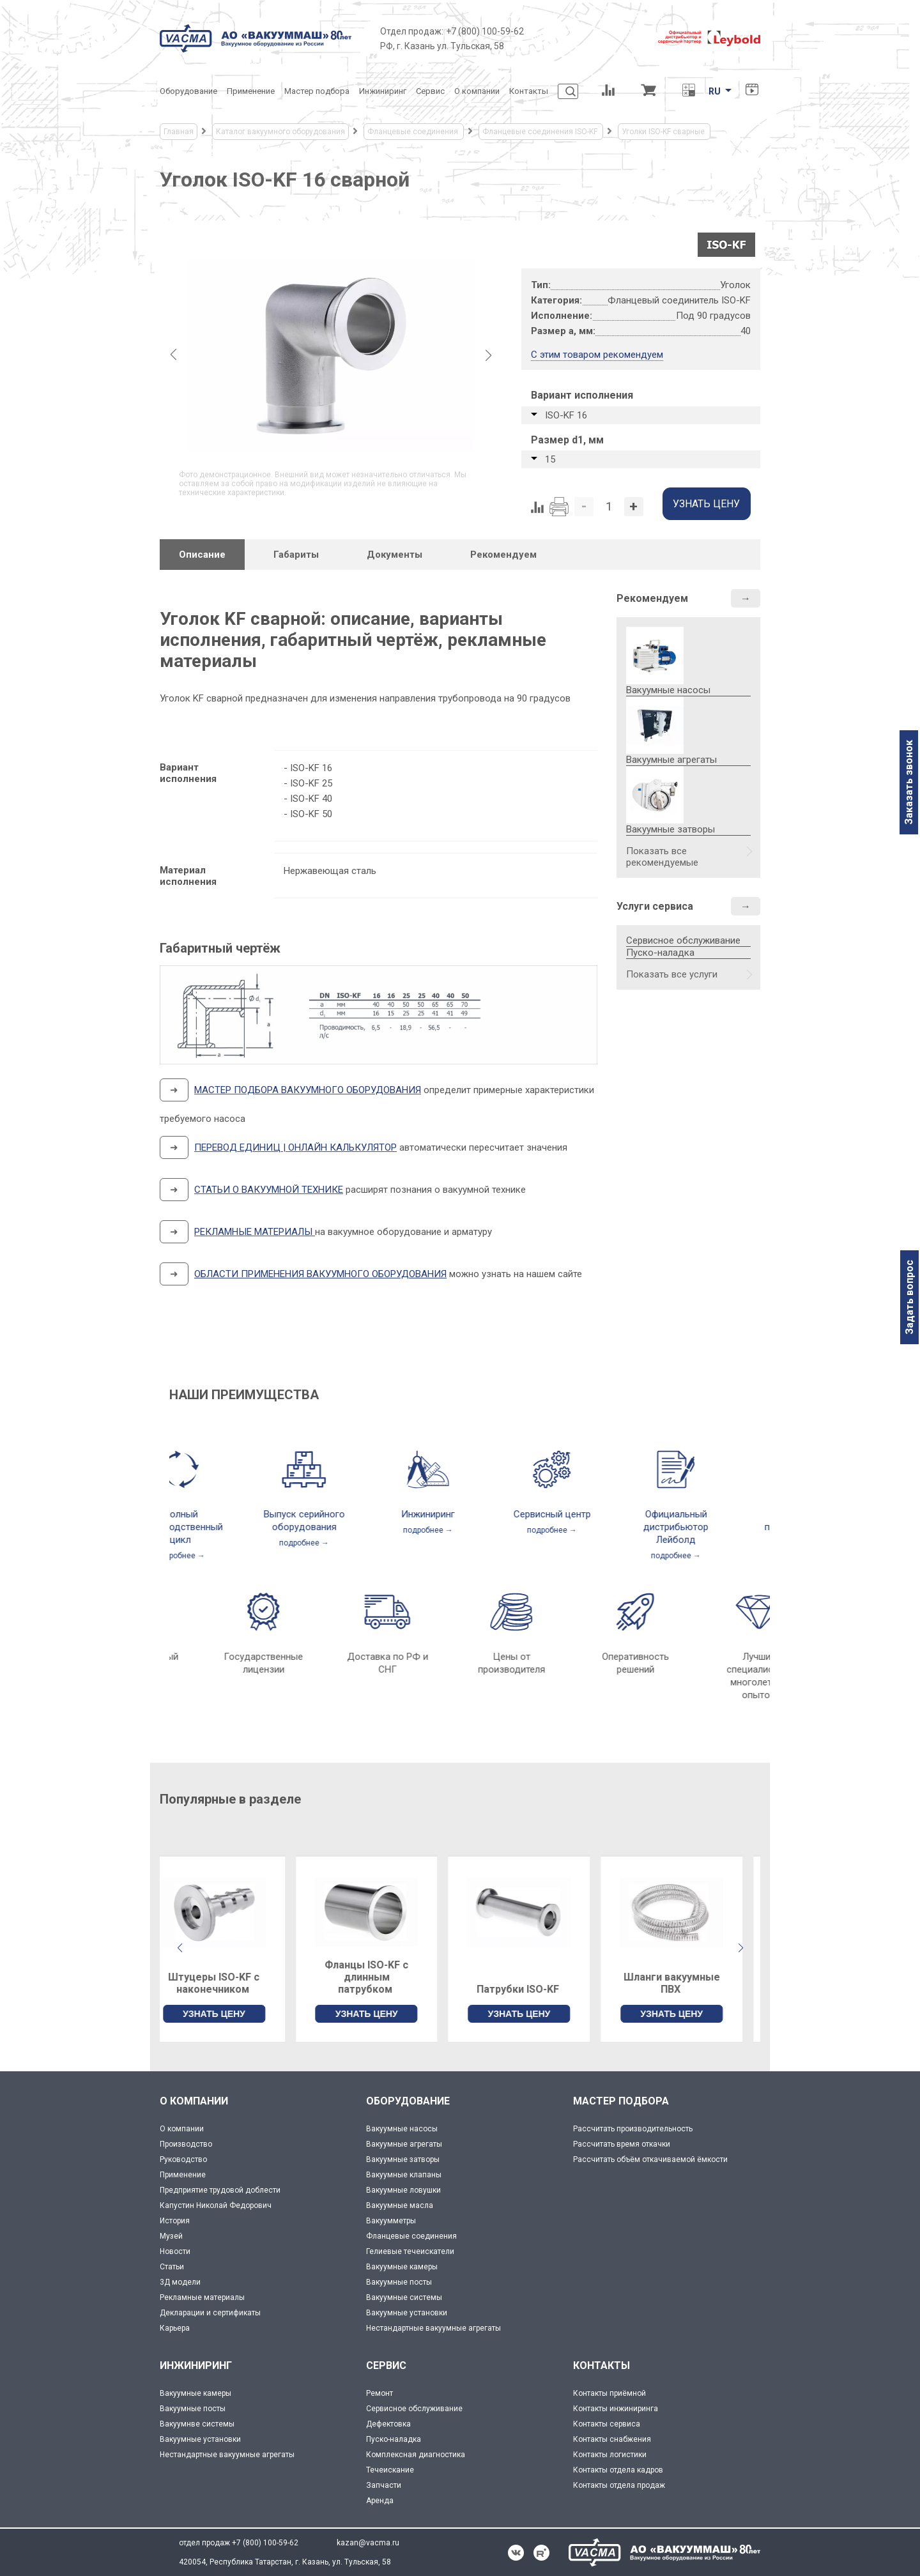  Describe the element at coordinates (671, 974) in the screenshot. I see `Показать все услуги` at that location.